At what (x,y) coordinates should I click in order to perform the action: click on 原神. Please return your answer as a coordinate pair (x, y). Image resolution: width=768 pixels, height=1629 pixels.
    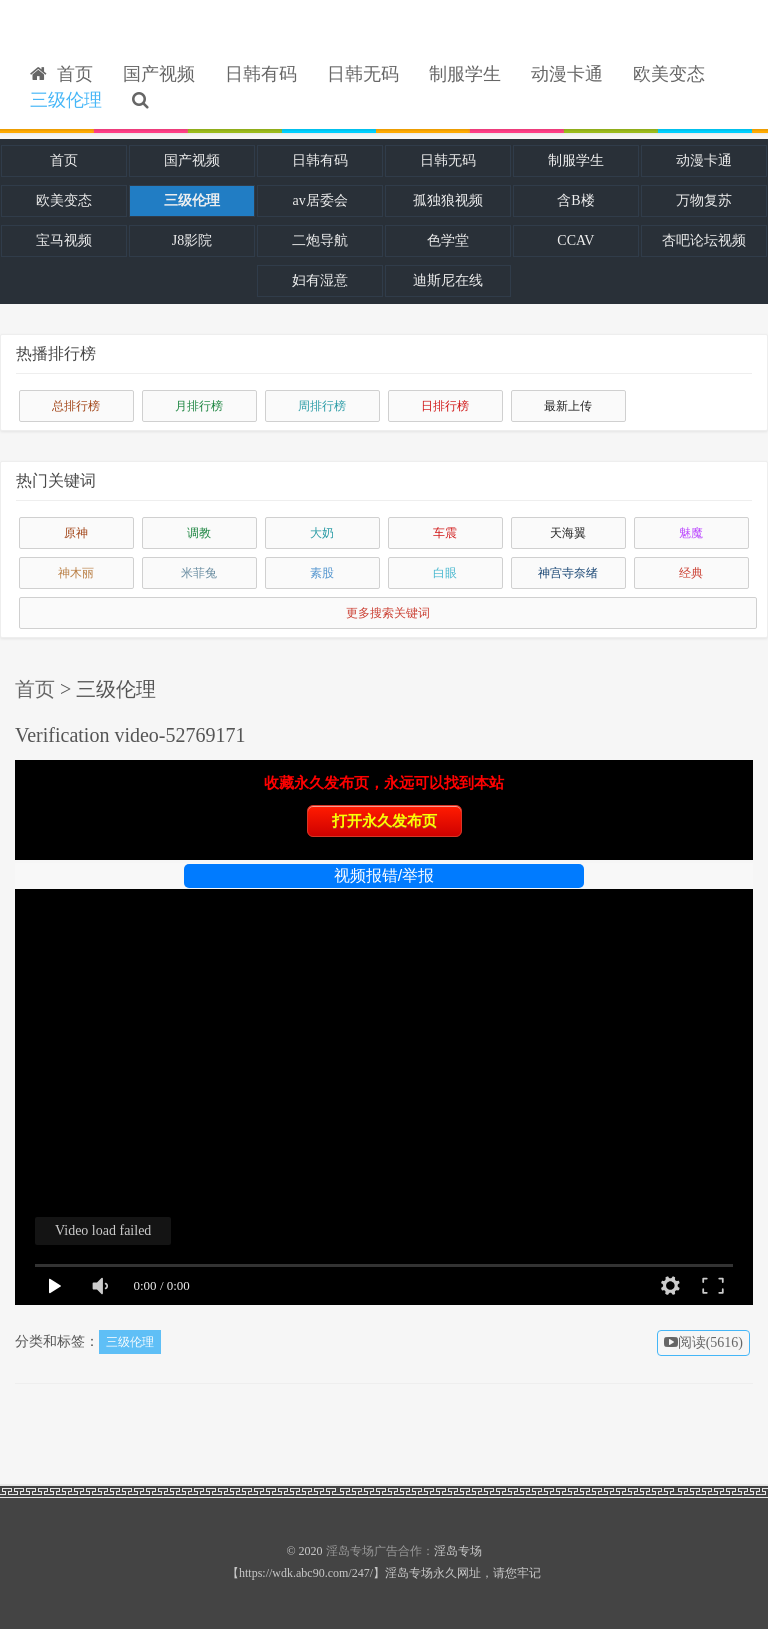
    Looking at the image, I should click on (76, 533).